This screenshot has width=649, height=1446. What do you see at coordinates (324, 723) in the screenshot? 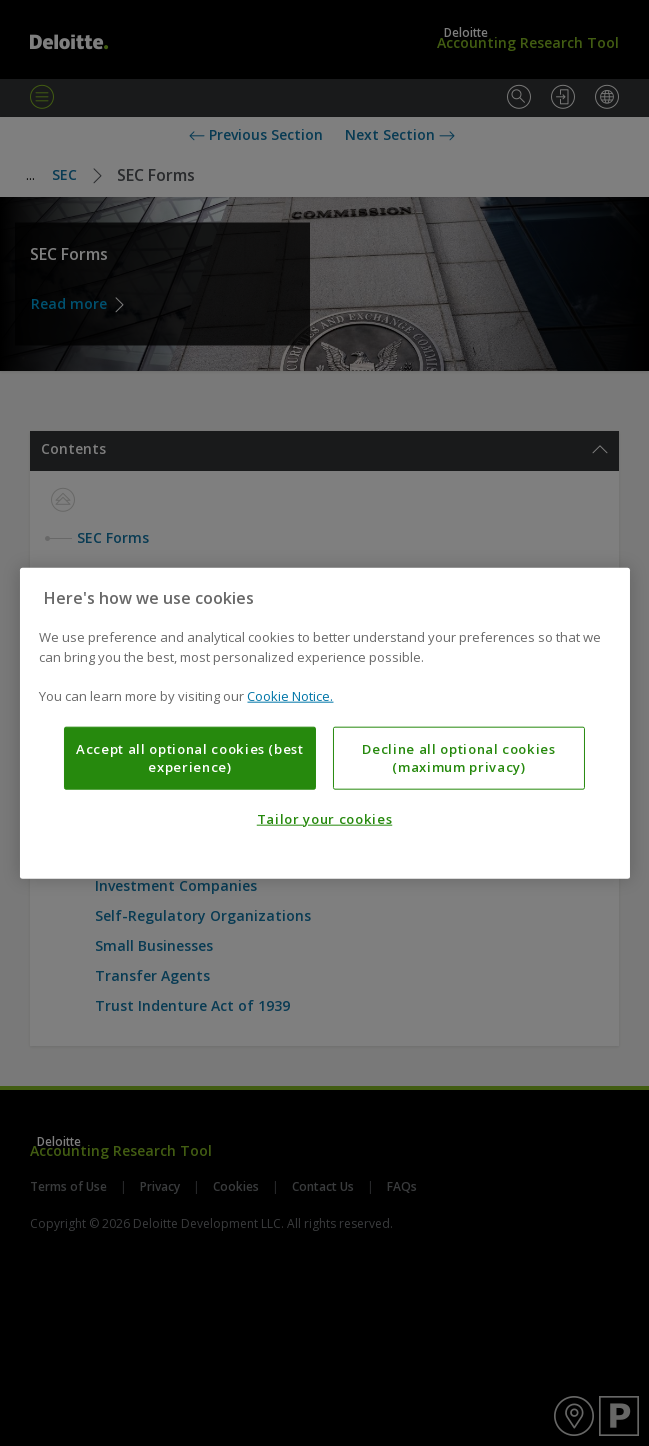
I see `[region]` at bounding box center [324, 723].